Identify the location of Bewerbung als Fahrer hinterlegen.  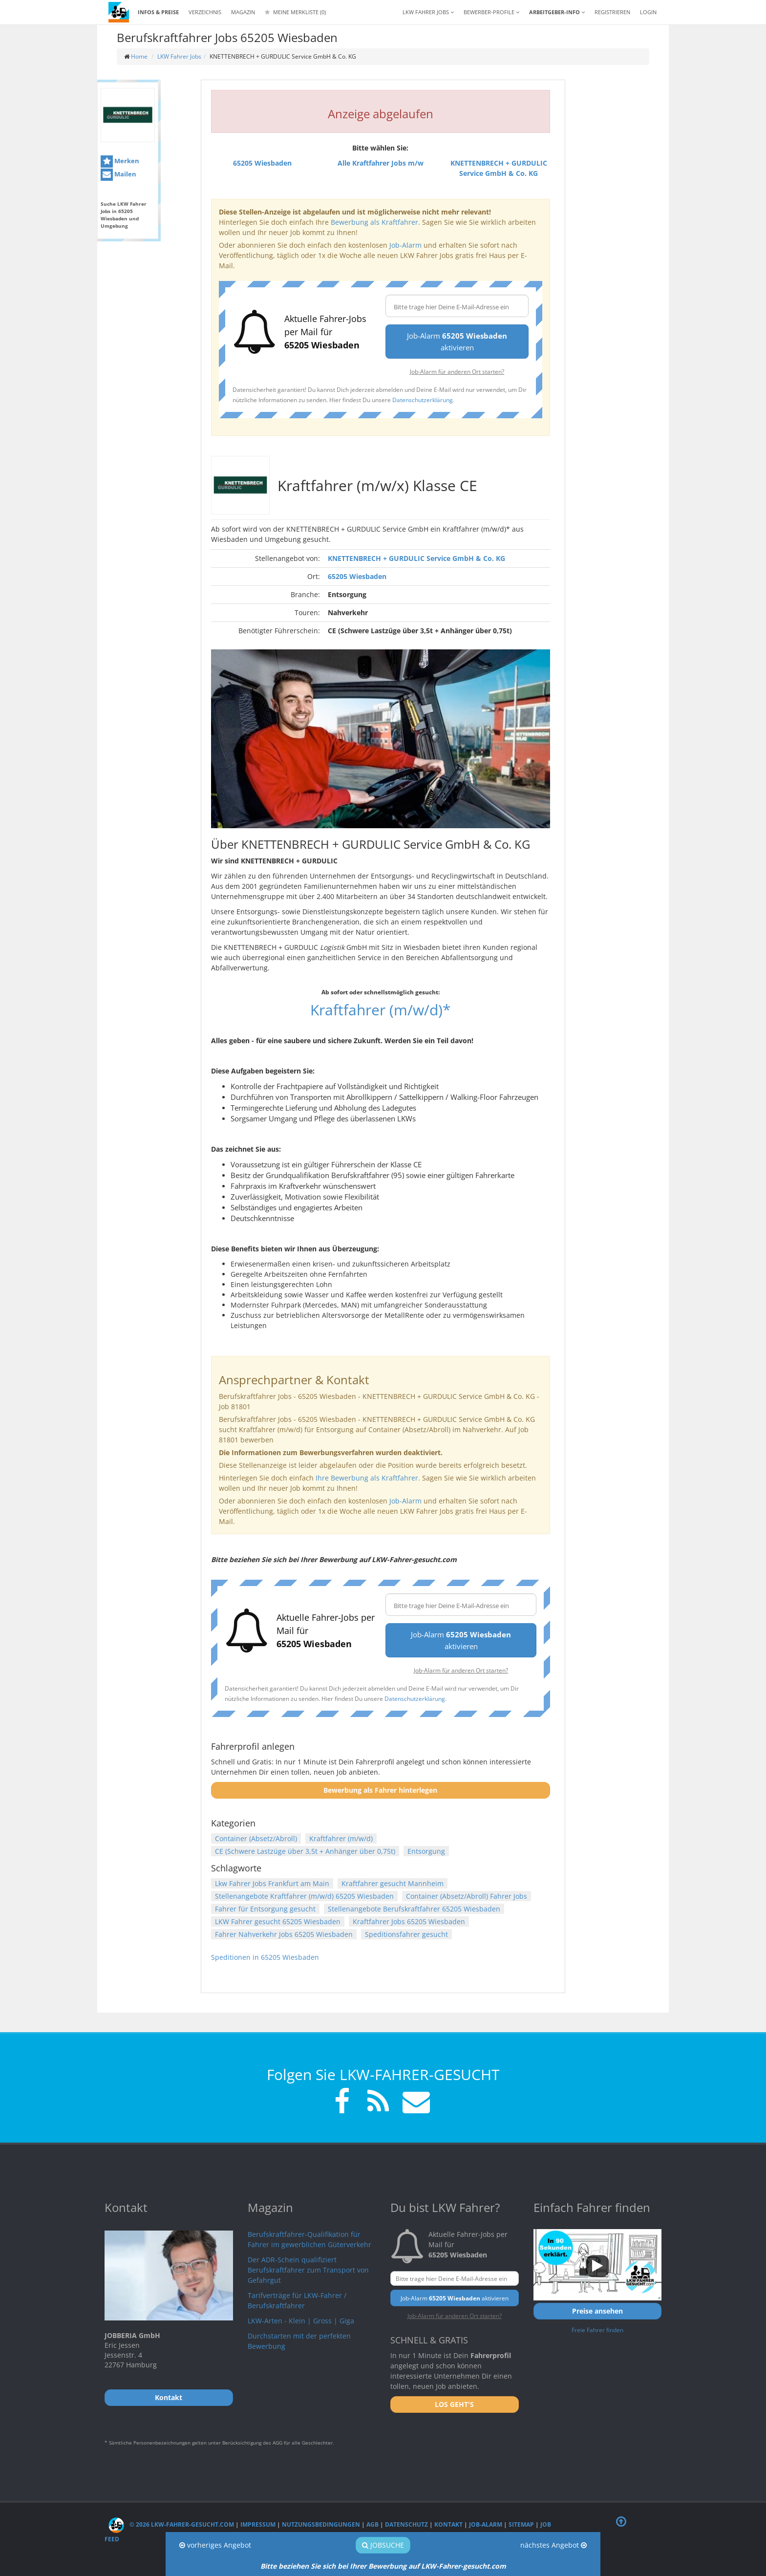
(380, 1790).